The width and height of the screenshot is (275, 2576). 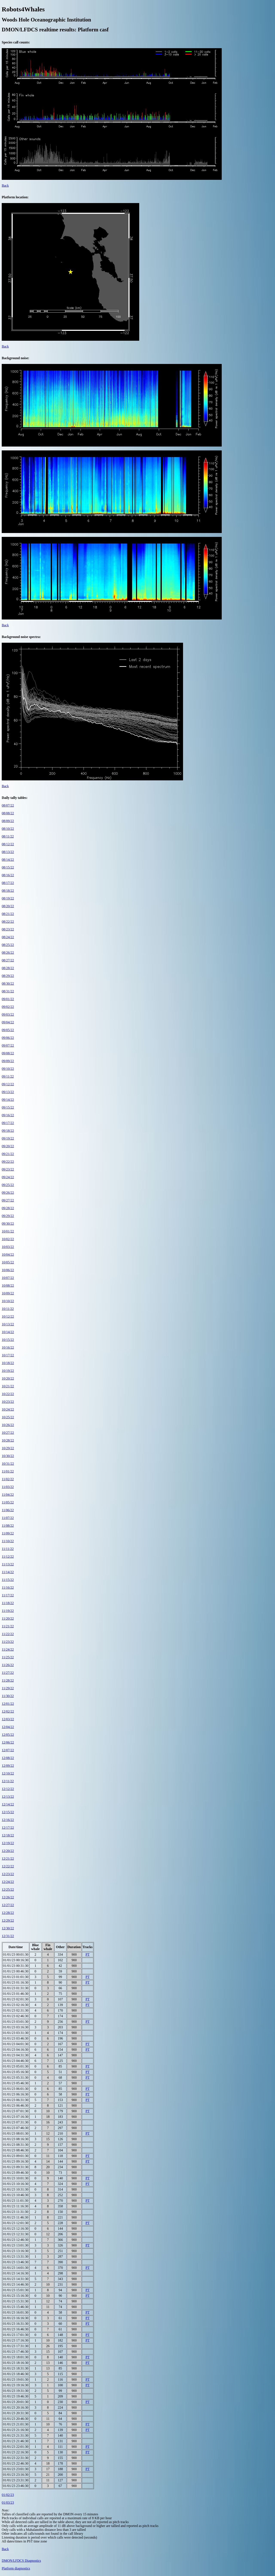 What do you see at coordinates (8, 1161) in the screenshot?
I see `09/22/22` at bounding box center [8, 1161].